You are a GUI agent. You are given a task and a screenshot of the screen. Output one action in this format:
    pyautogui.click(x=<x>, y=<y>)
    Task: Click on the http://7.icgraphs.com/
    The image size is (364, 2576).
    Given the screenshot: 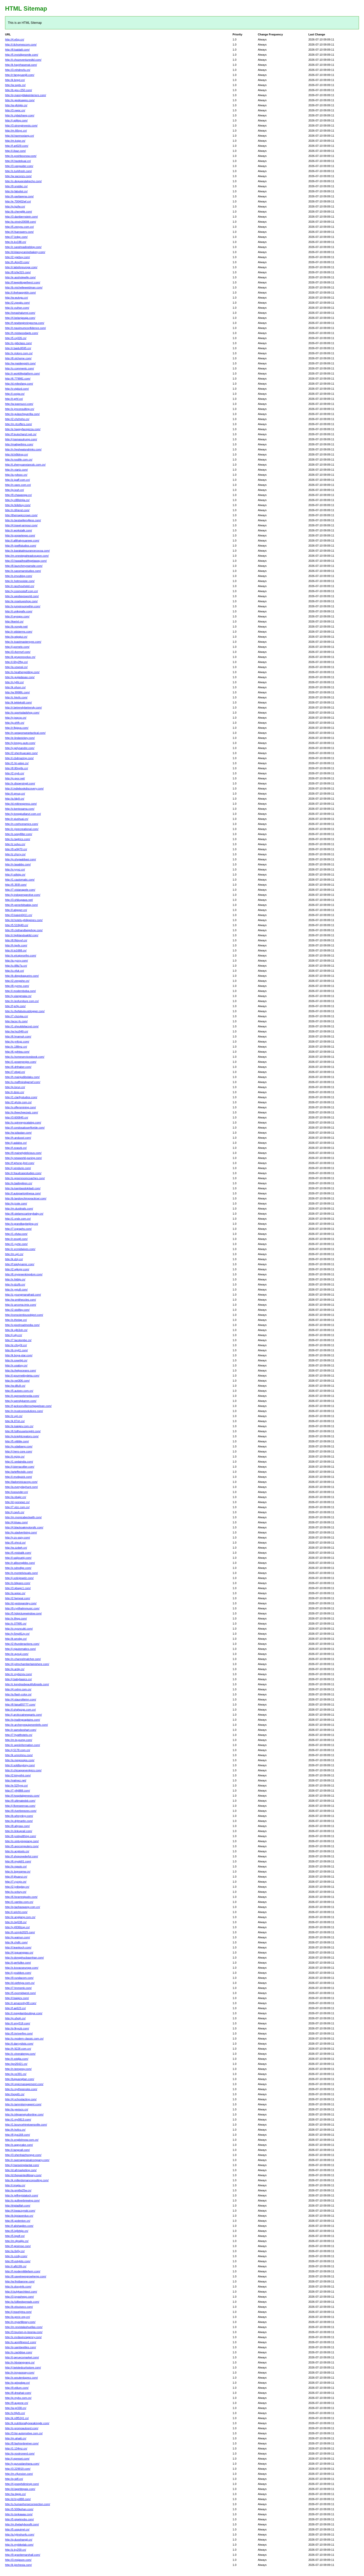 What is the action you would take?
    pyautogui.click(x=18, y=1228)
    